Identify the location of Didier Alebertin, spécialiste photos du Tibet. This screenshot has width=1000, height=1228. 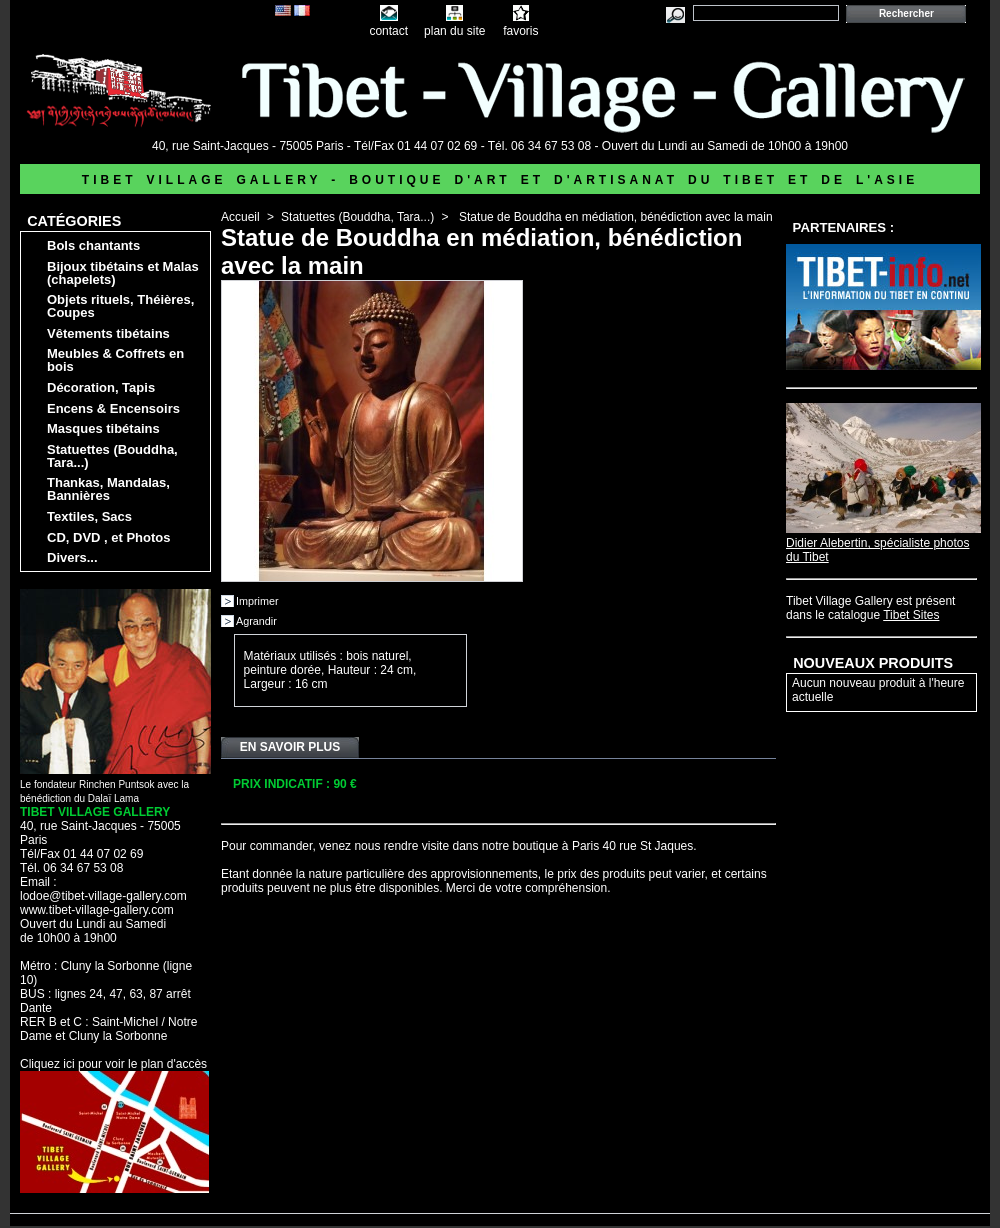
(883, 543).